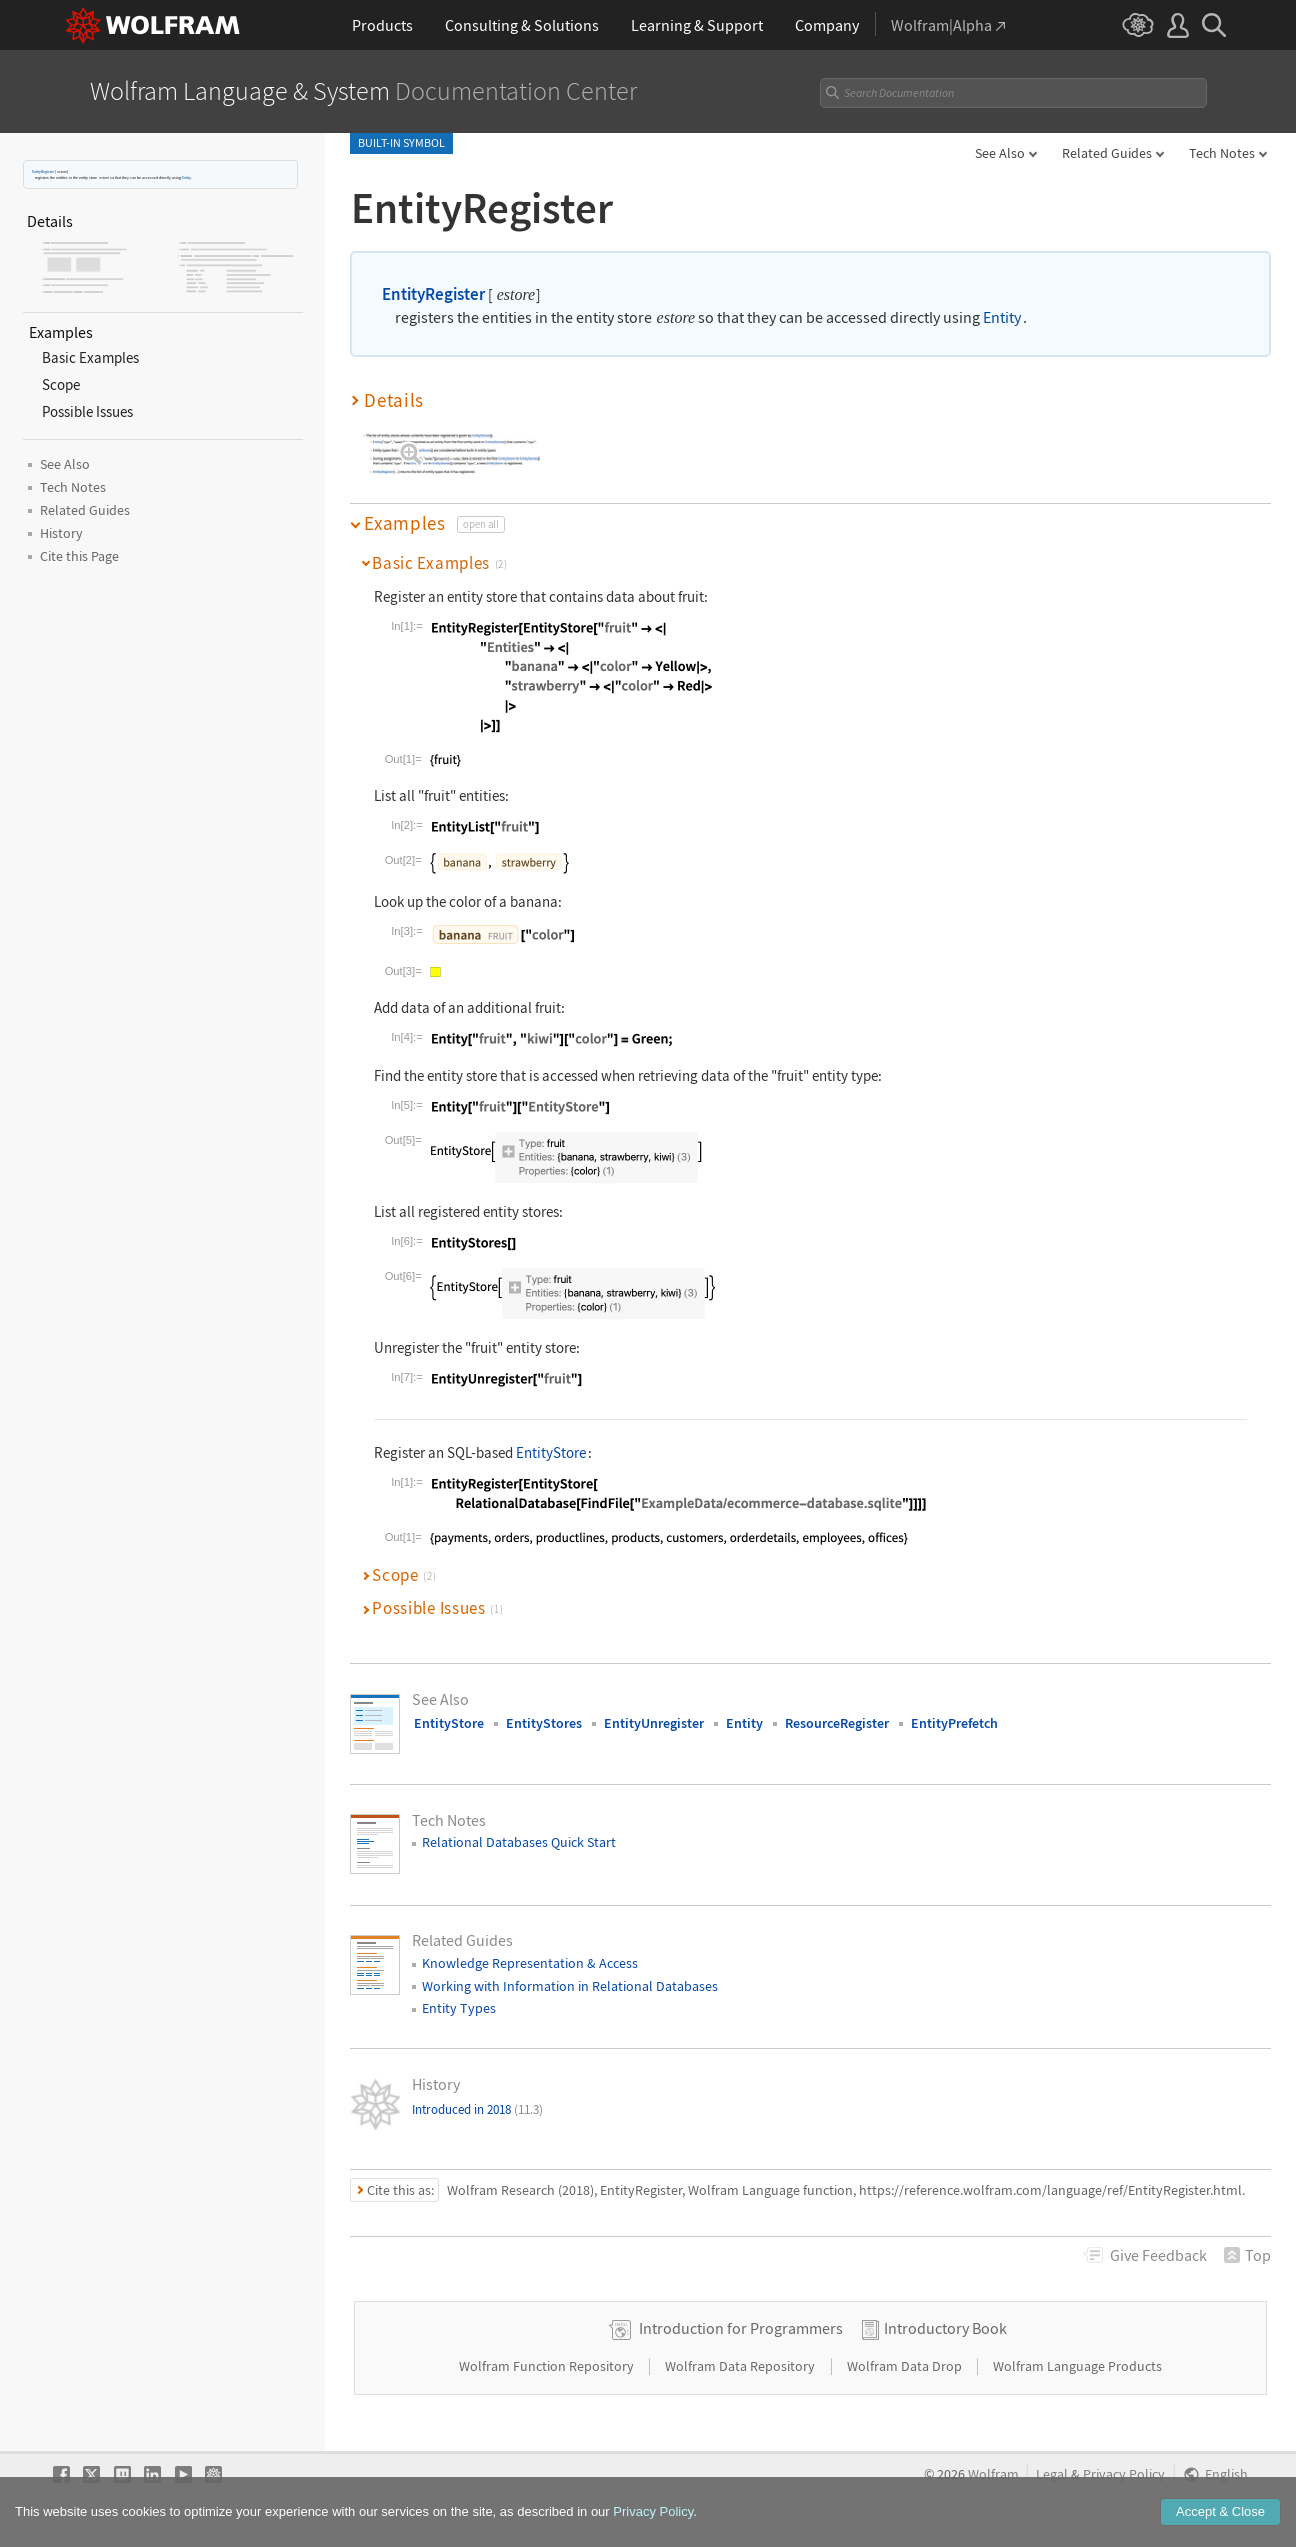 Image resolution: width=1296 pixels, height=2547 pixels. Describe the element at coordinates (519, 1842) in the screenshot. I see `Relational Databases Quick Start` at that location.